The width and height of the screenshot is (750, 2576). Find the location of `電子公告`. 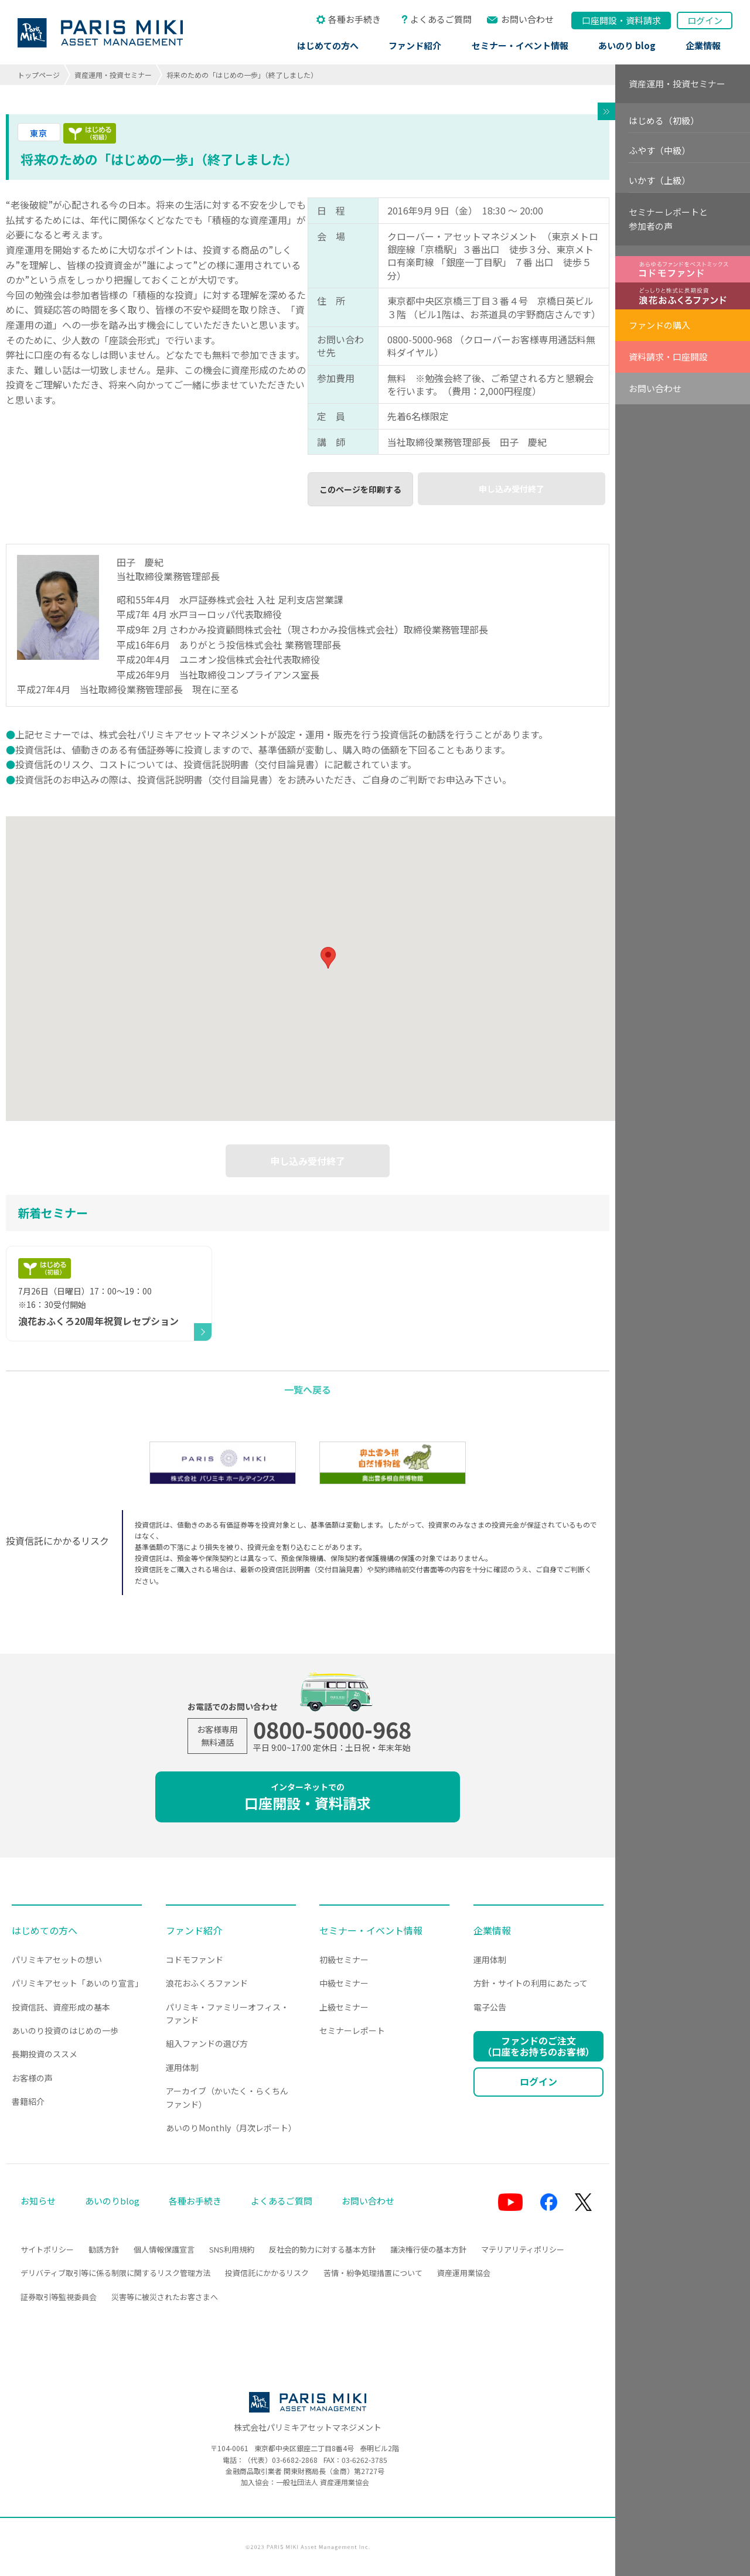

電子公告 is located at coordinates (489, 2007).